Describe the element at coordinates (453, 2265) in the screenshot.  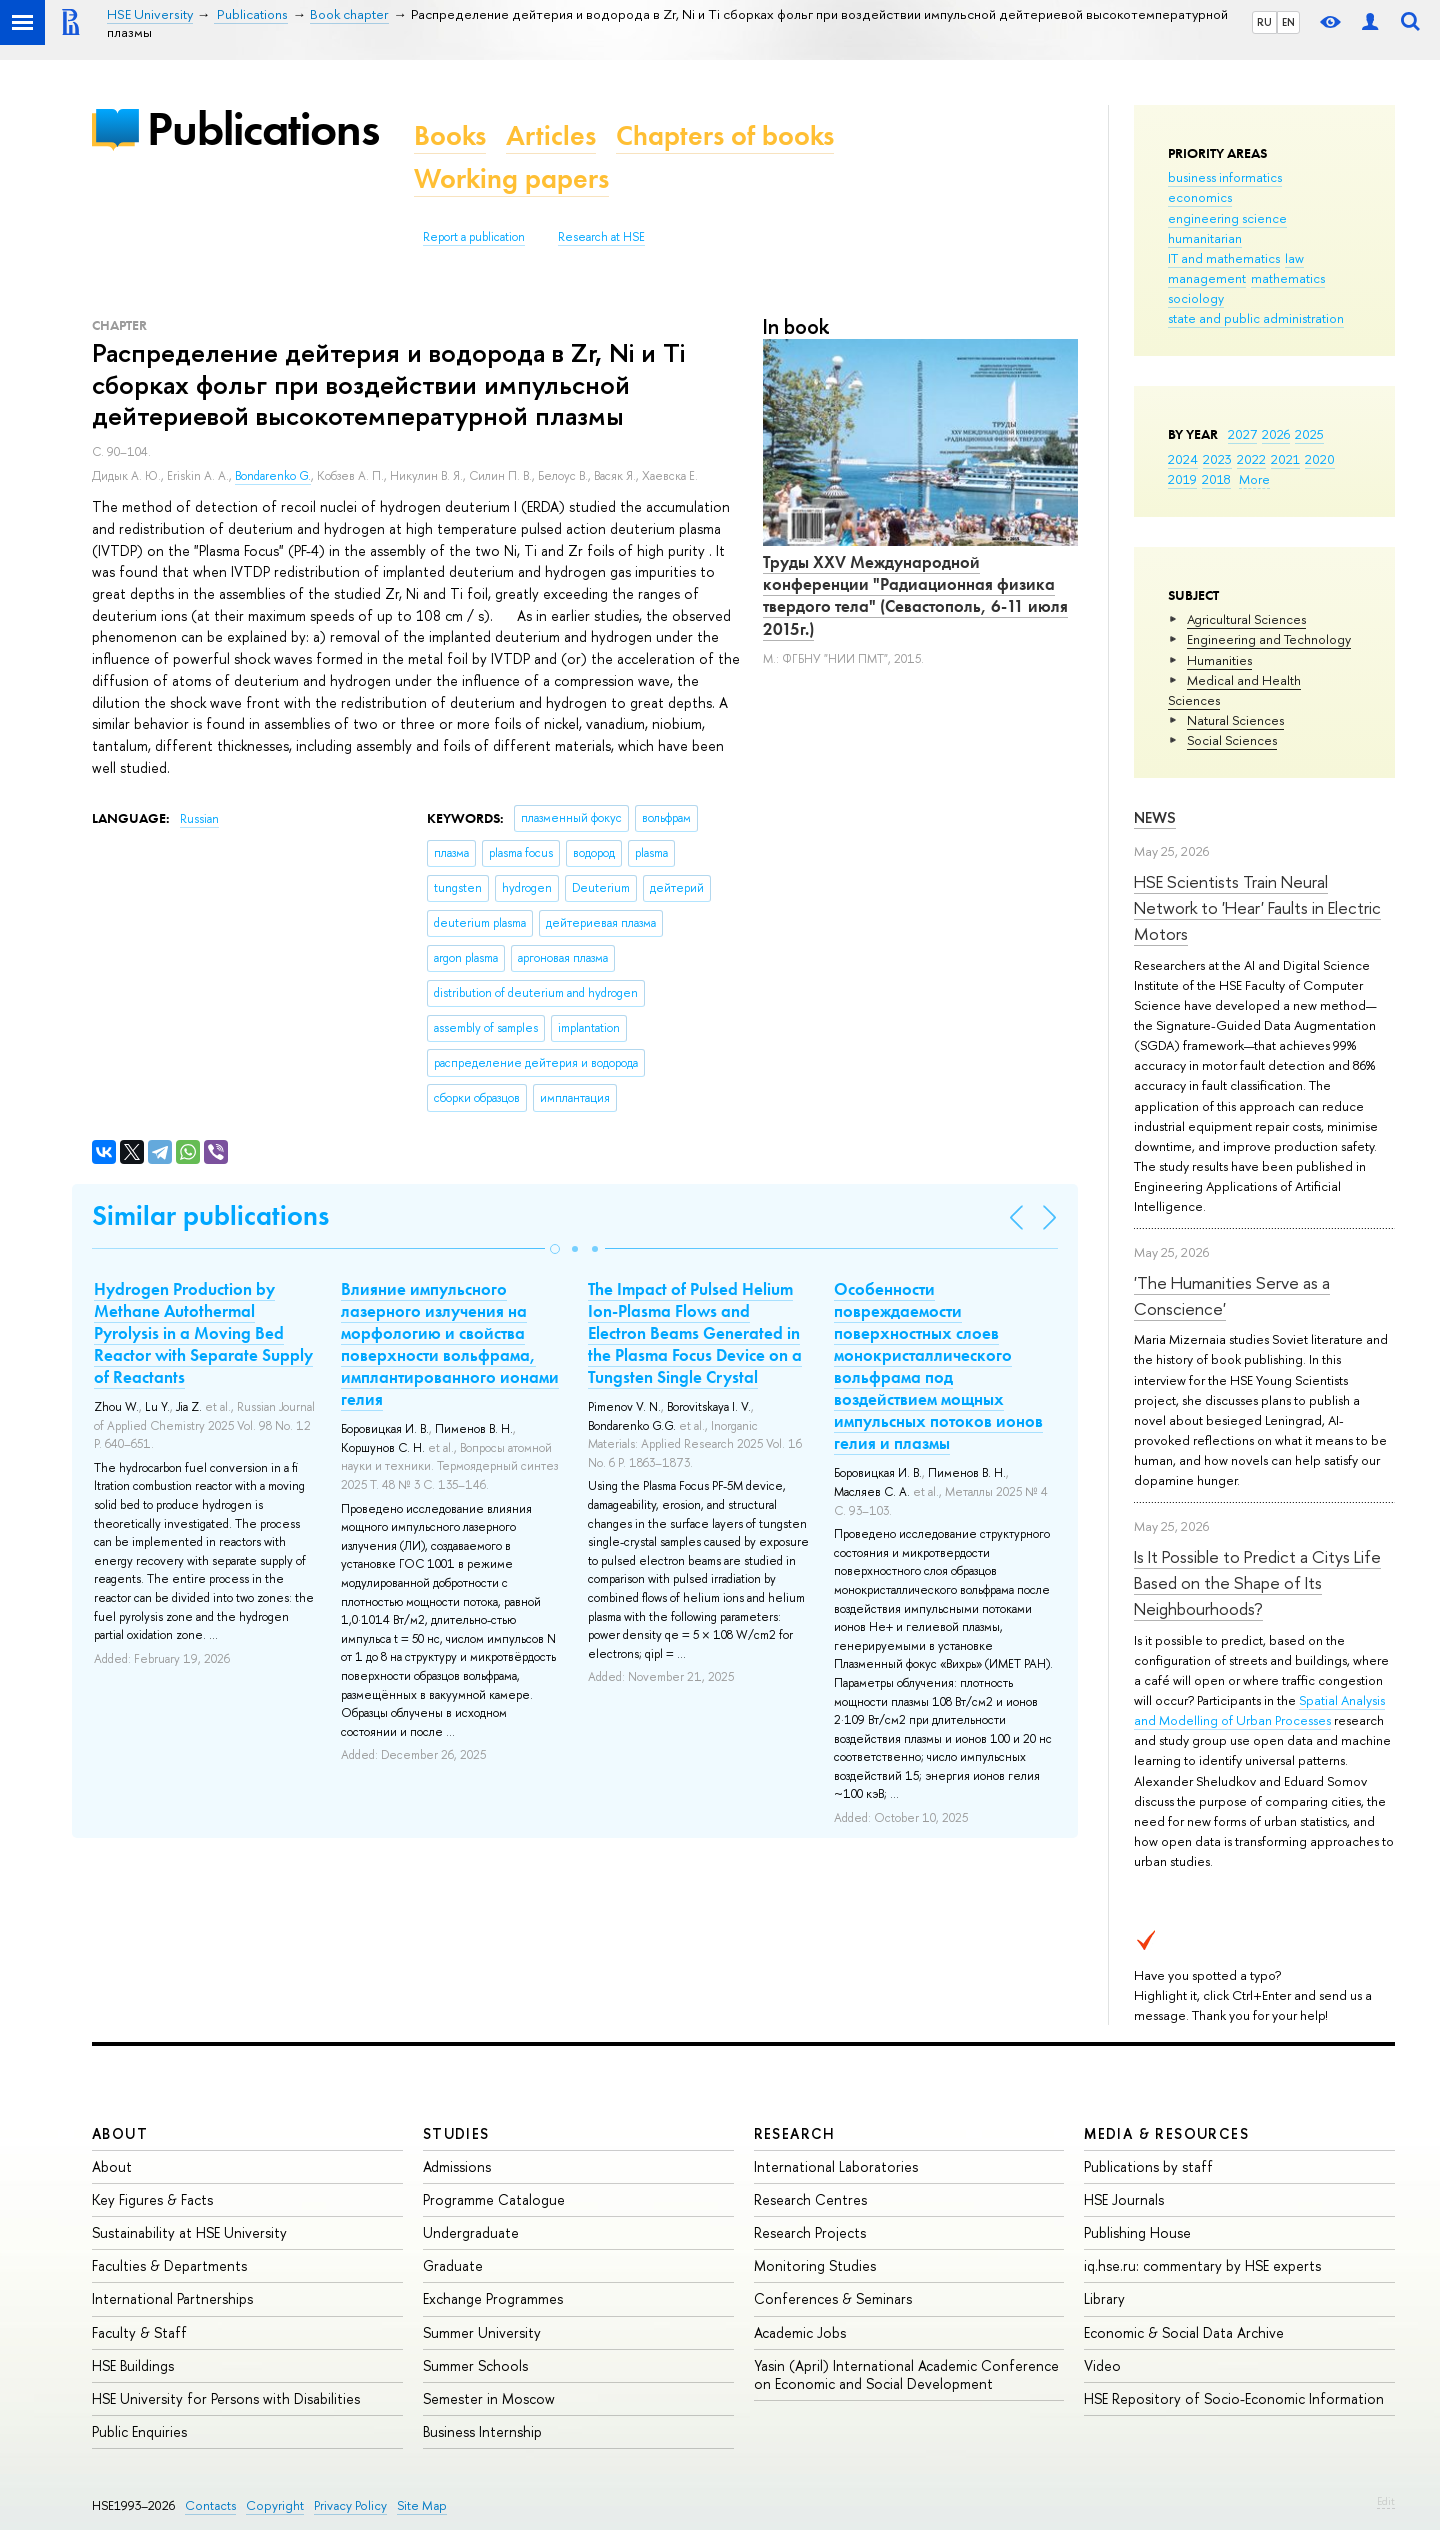
I see `Graduate` at that location.